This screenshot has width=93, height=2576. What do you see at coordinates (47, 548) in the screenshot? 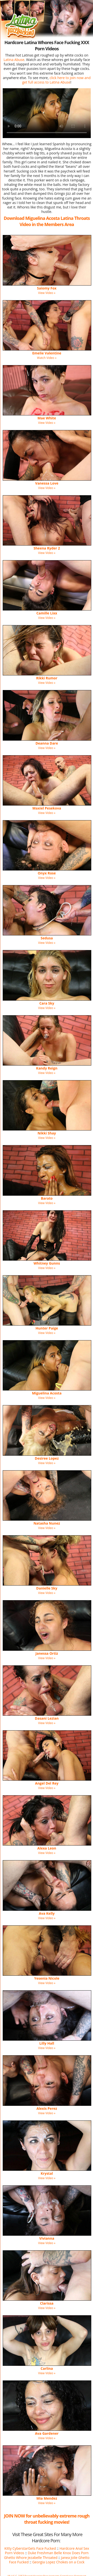
I see `Sheena Ryder 2` at bounding box center [47, 548].